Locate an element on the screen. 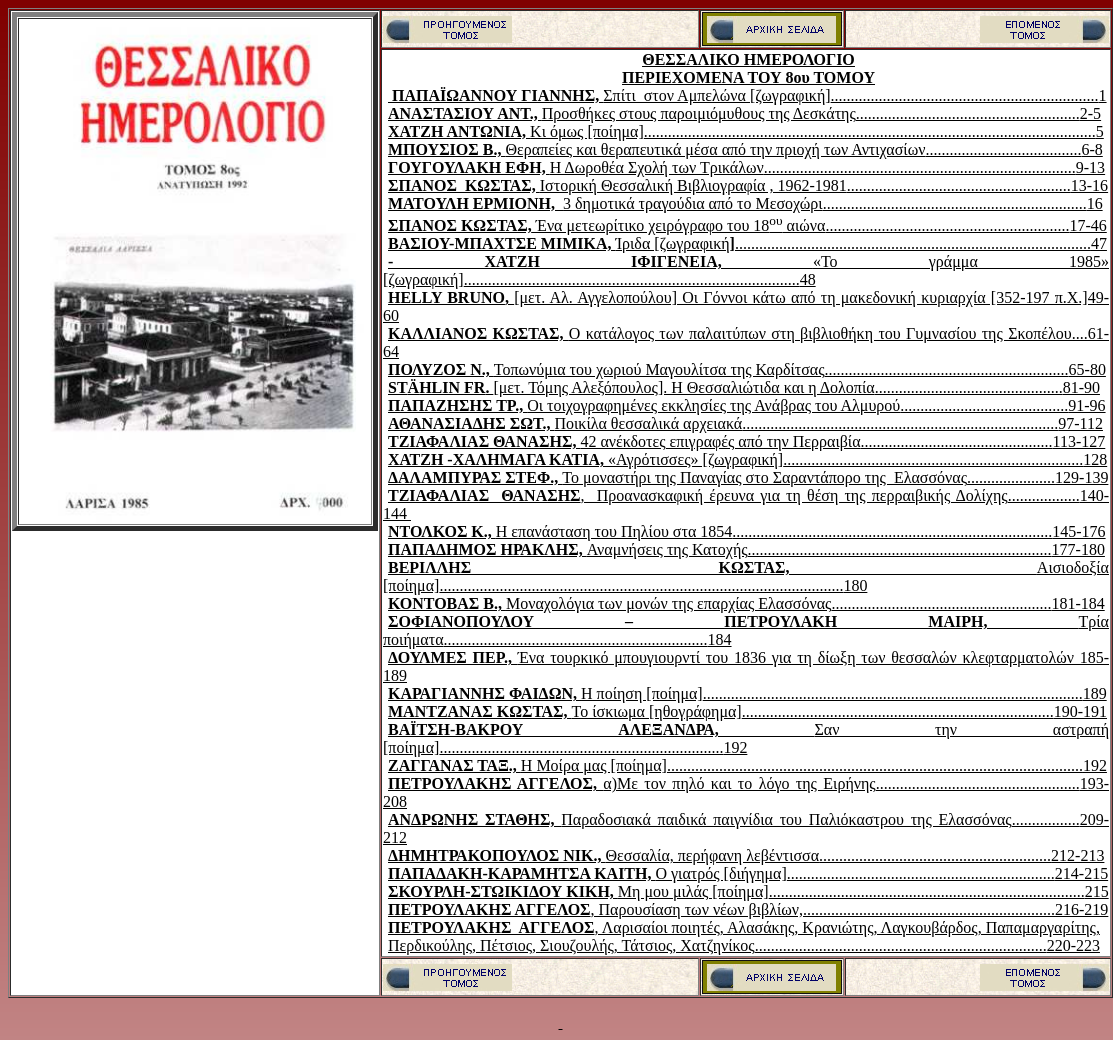 This screenshot has width=1113, height=1040. ............................................................................... is located at coordinates (900, 423).